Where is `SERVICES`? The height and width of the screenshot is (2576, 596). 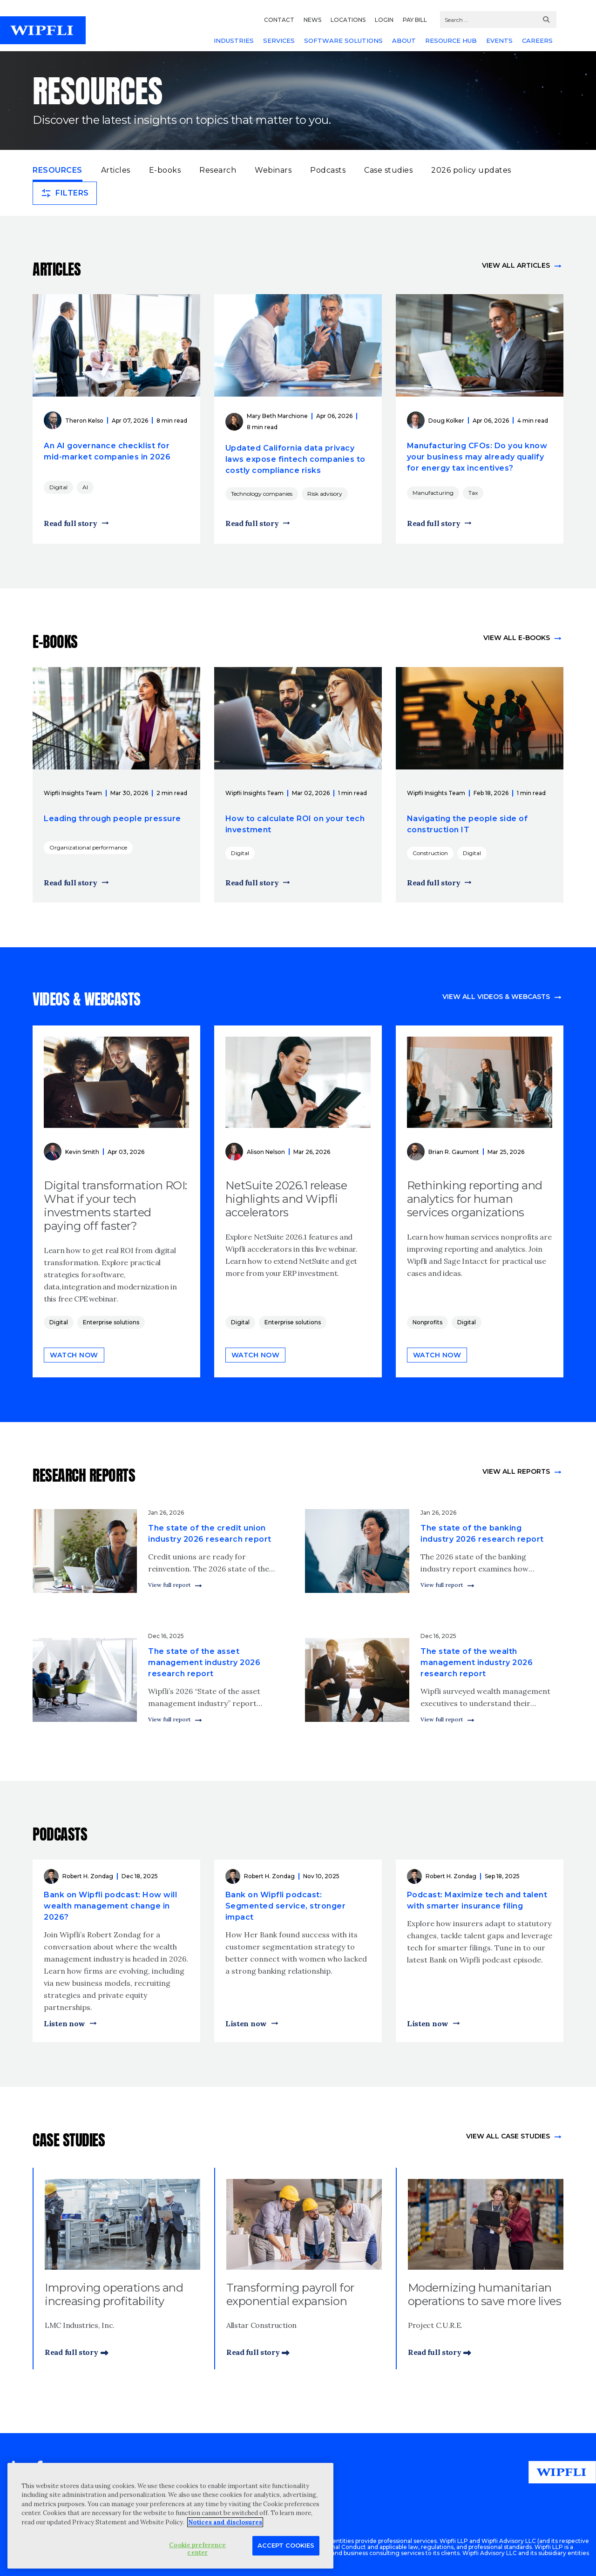
SERVICES is located at coordinates (279, 40).